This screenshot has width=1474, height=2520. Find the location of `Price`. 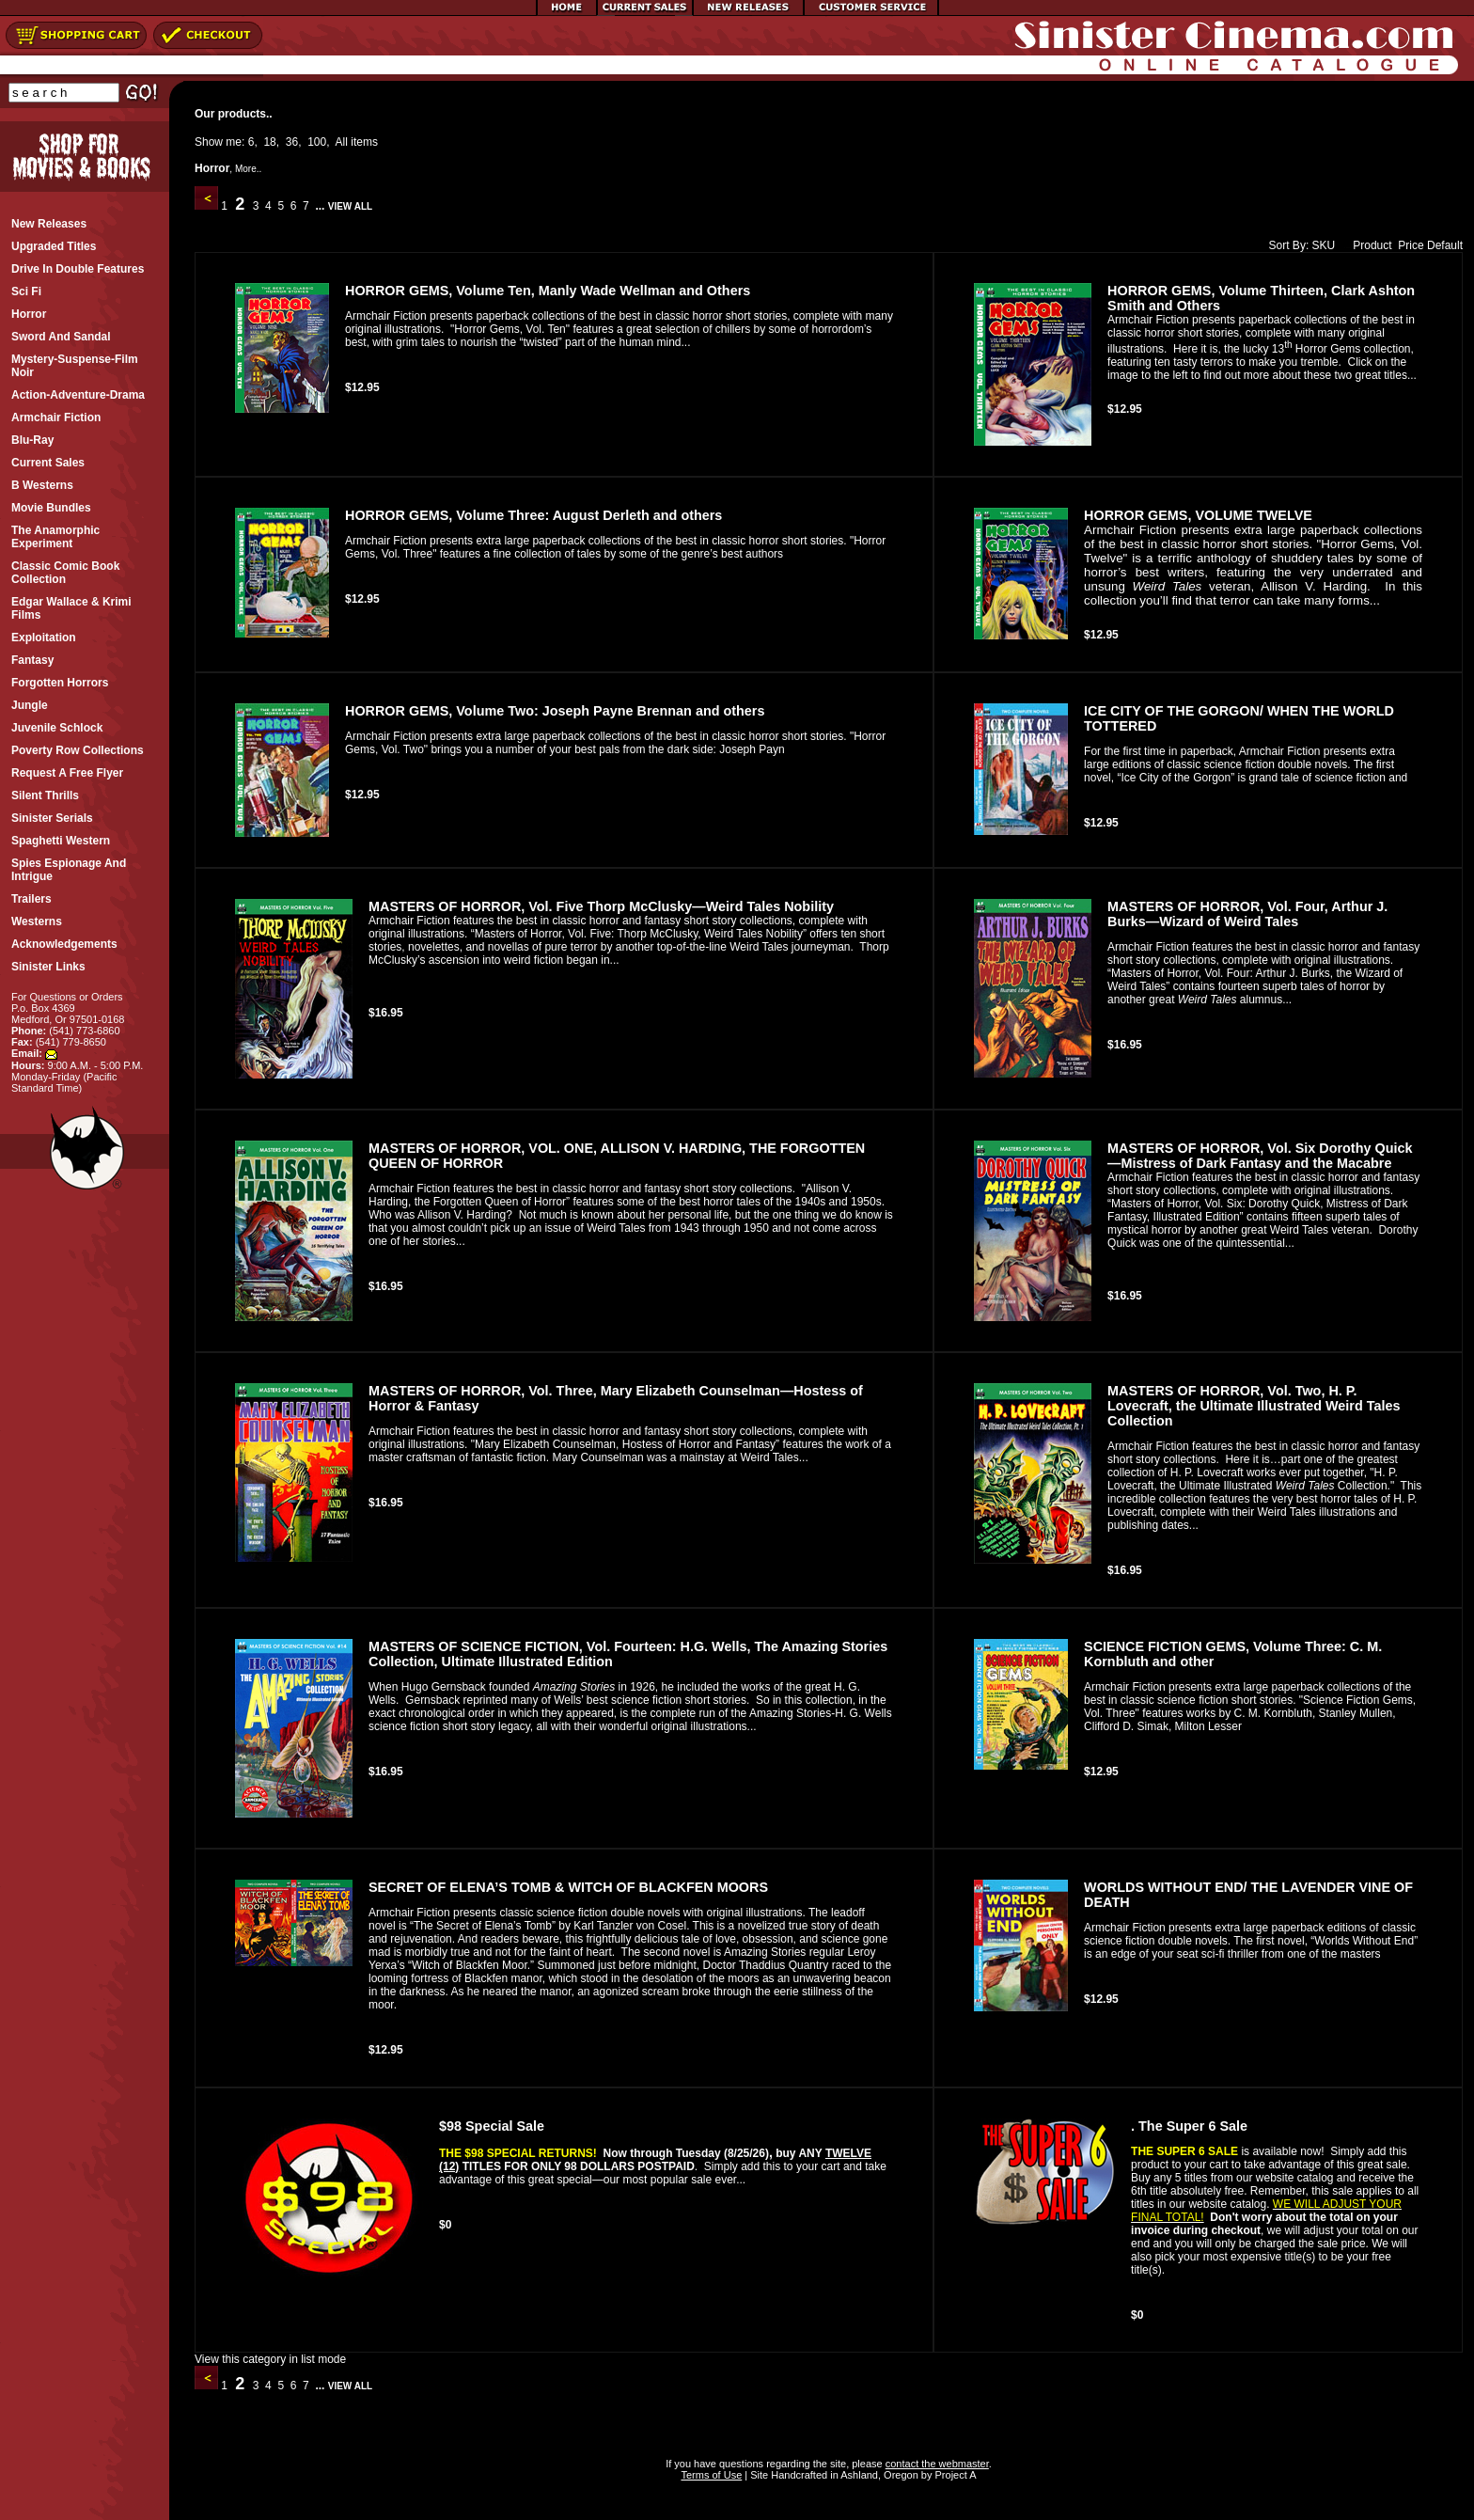

Price is located at coordinates (1410, 245).